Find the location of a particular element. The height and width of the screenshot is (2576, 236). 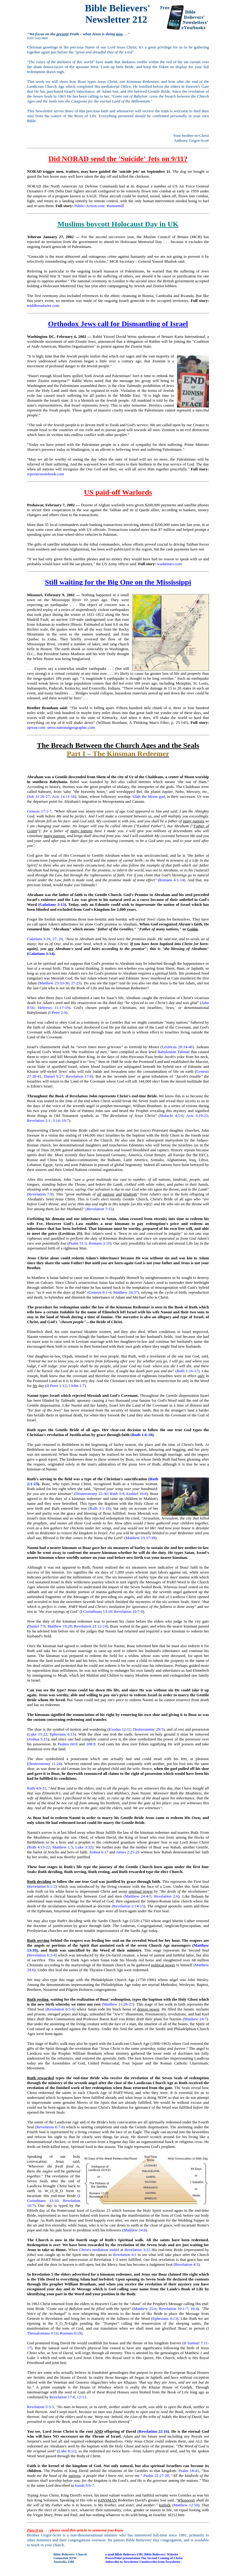

Christ's mediation ended is located at coordinates (99, 2249).